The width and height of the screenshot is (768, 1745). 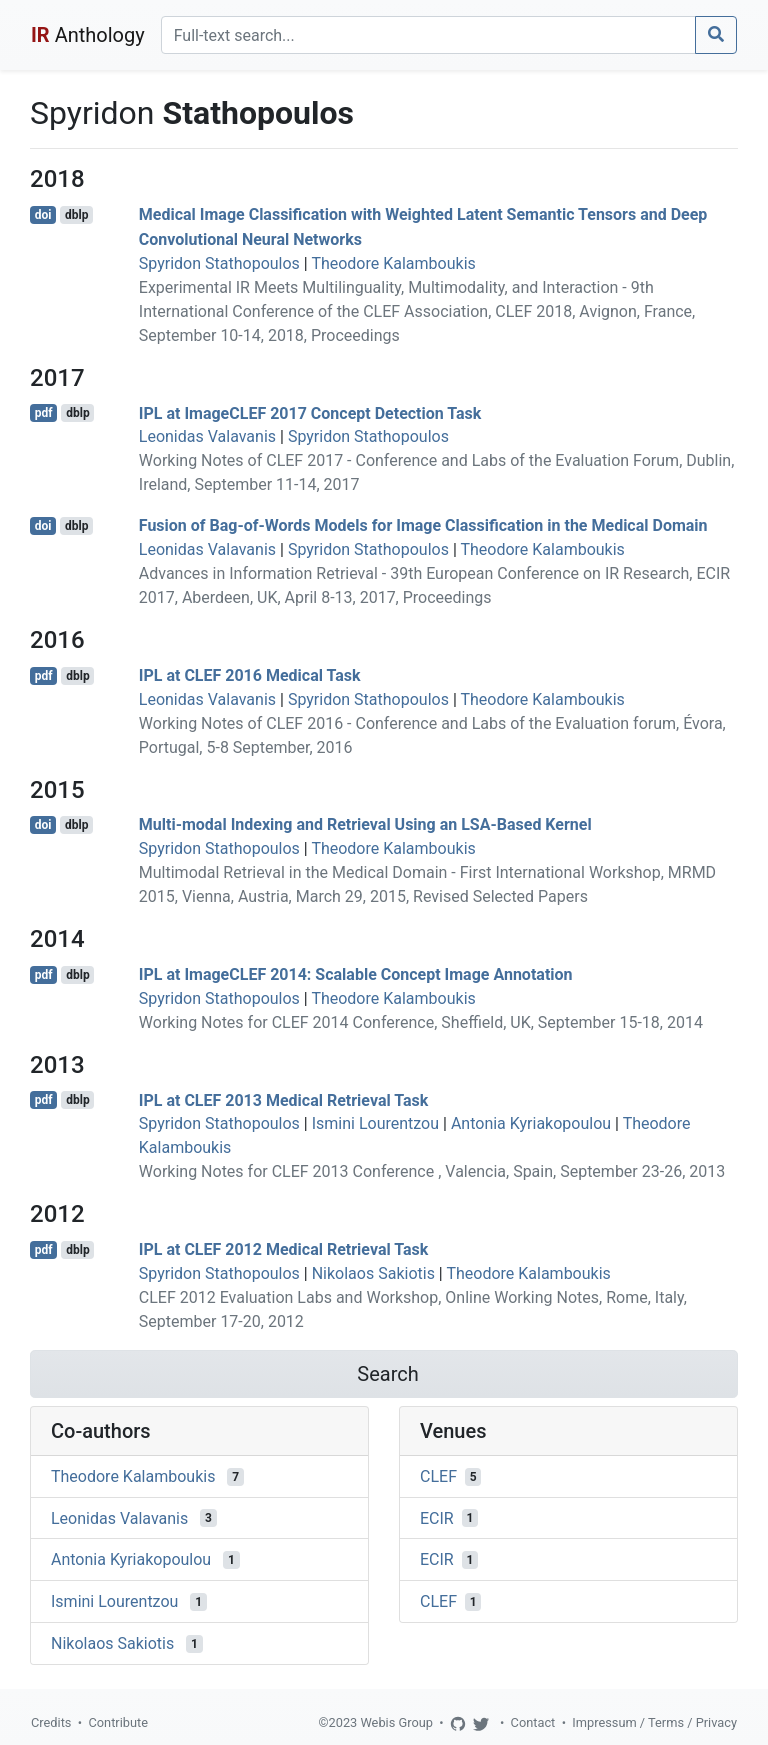 I want to click on Leonidas Valavanis, so click(x=207, y=436).